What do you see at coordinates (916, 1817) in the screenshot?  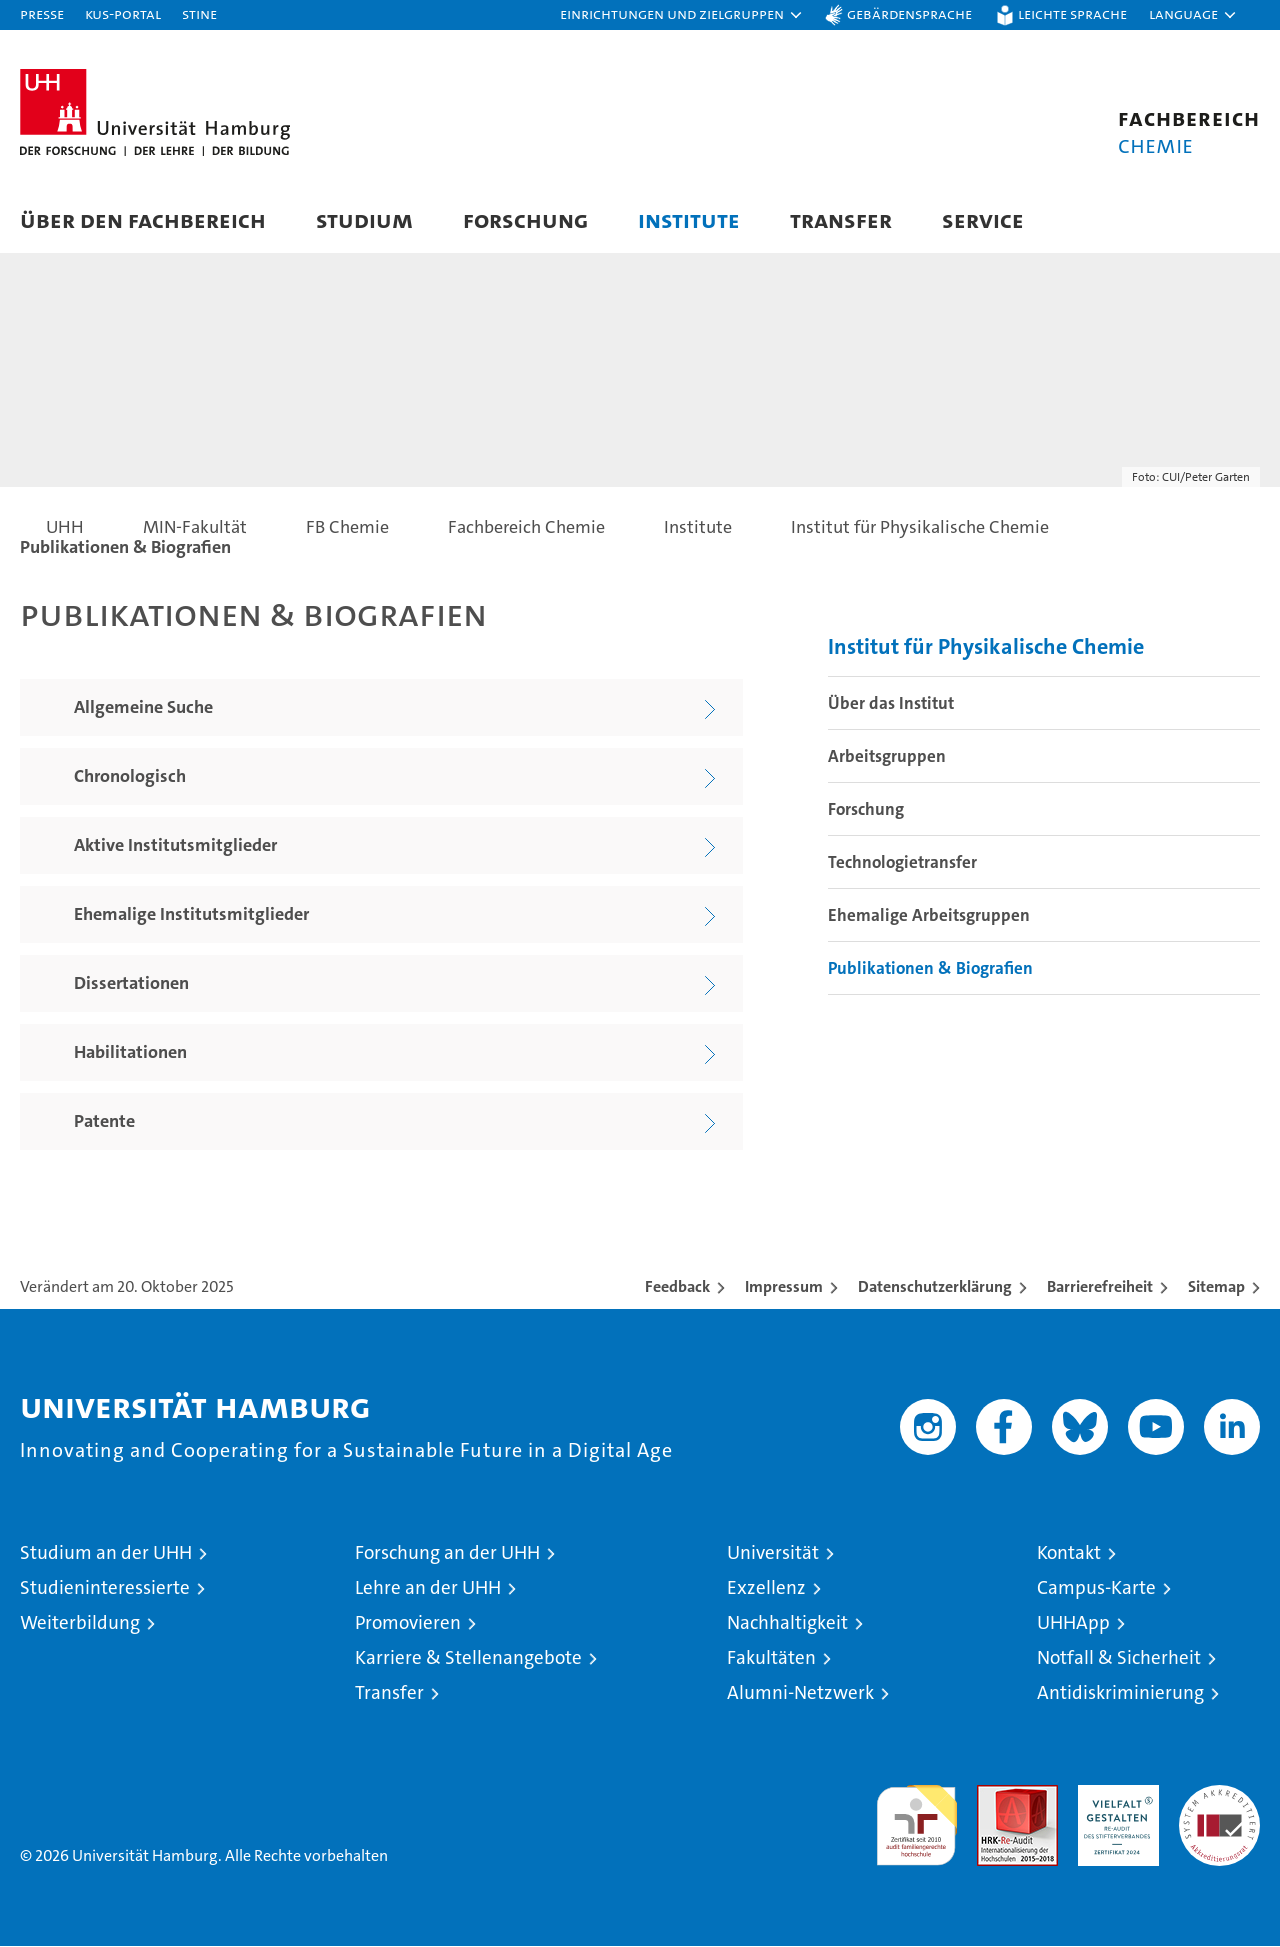 I see `audit familiengerechte hochschule` at bounding box center [916, 1817].